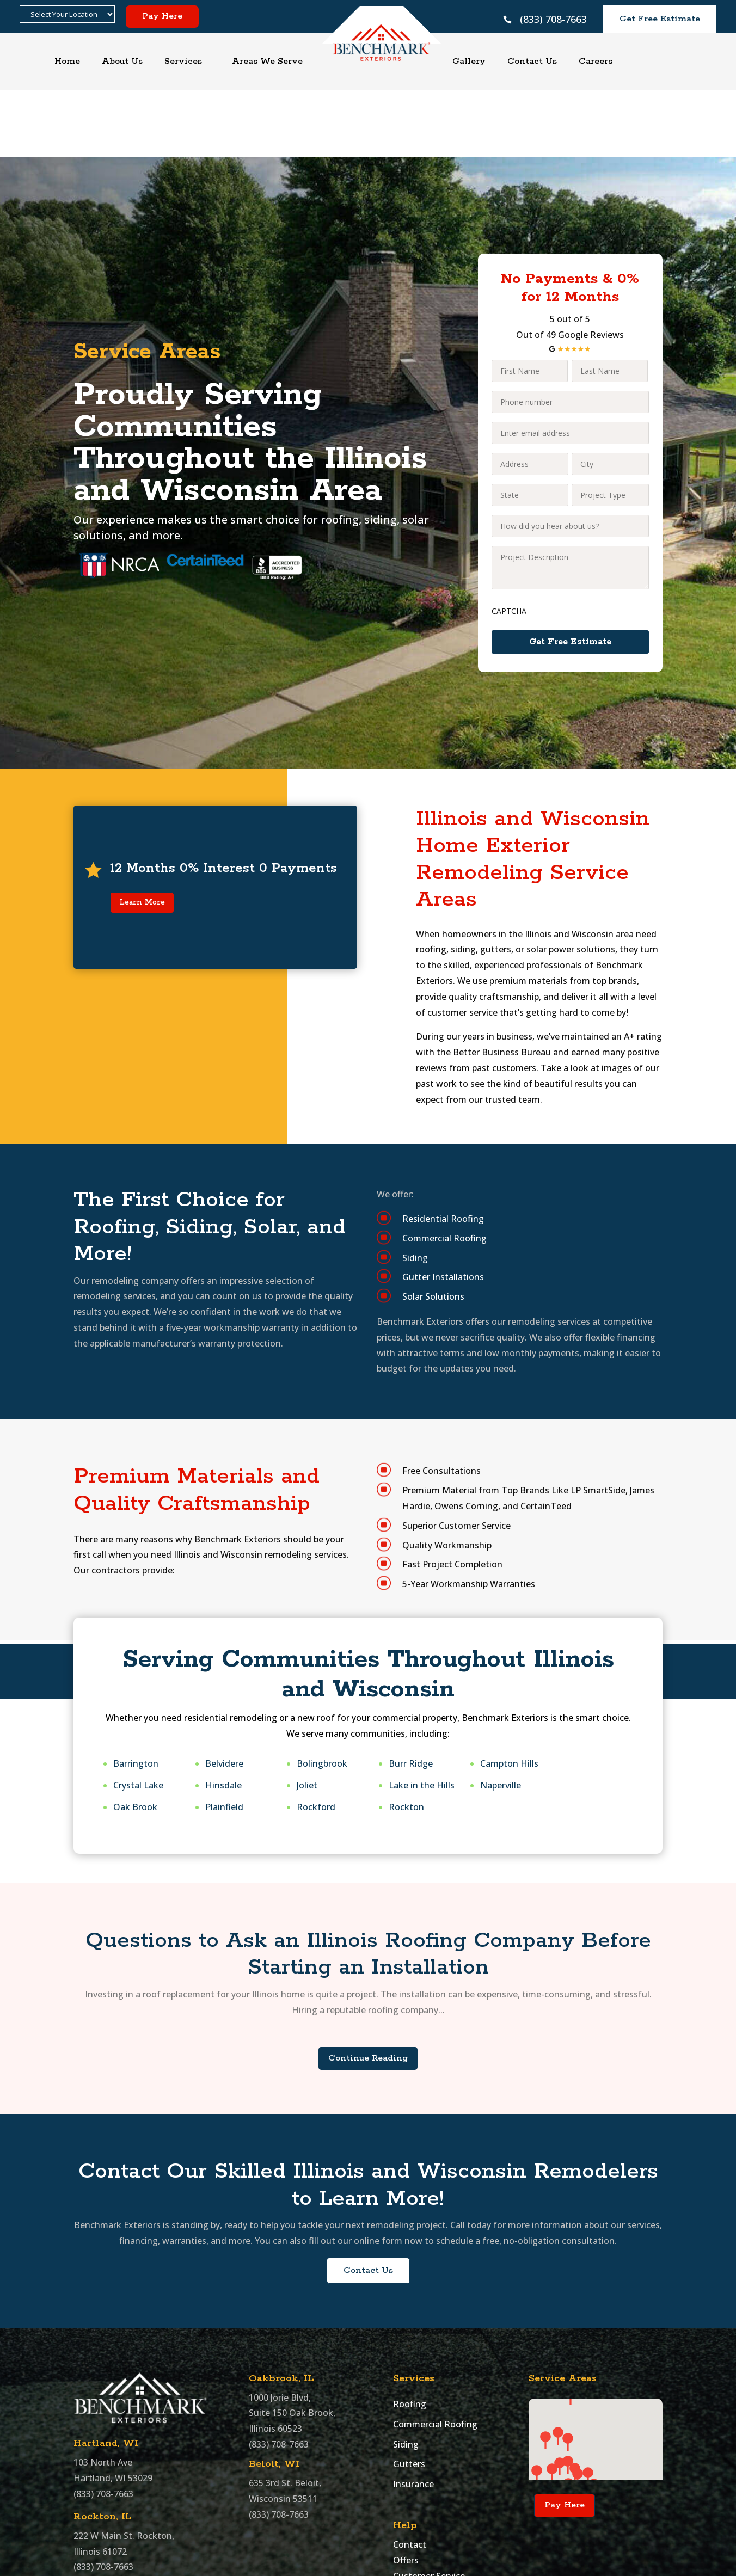  I want to click on Services, so click(183, 61).